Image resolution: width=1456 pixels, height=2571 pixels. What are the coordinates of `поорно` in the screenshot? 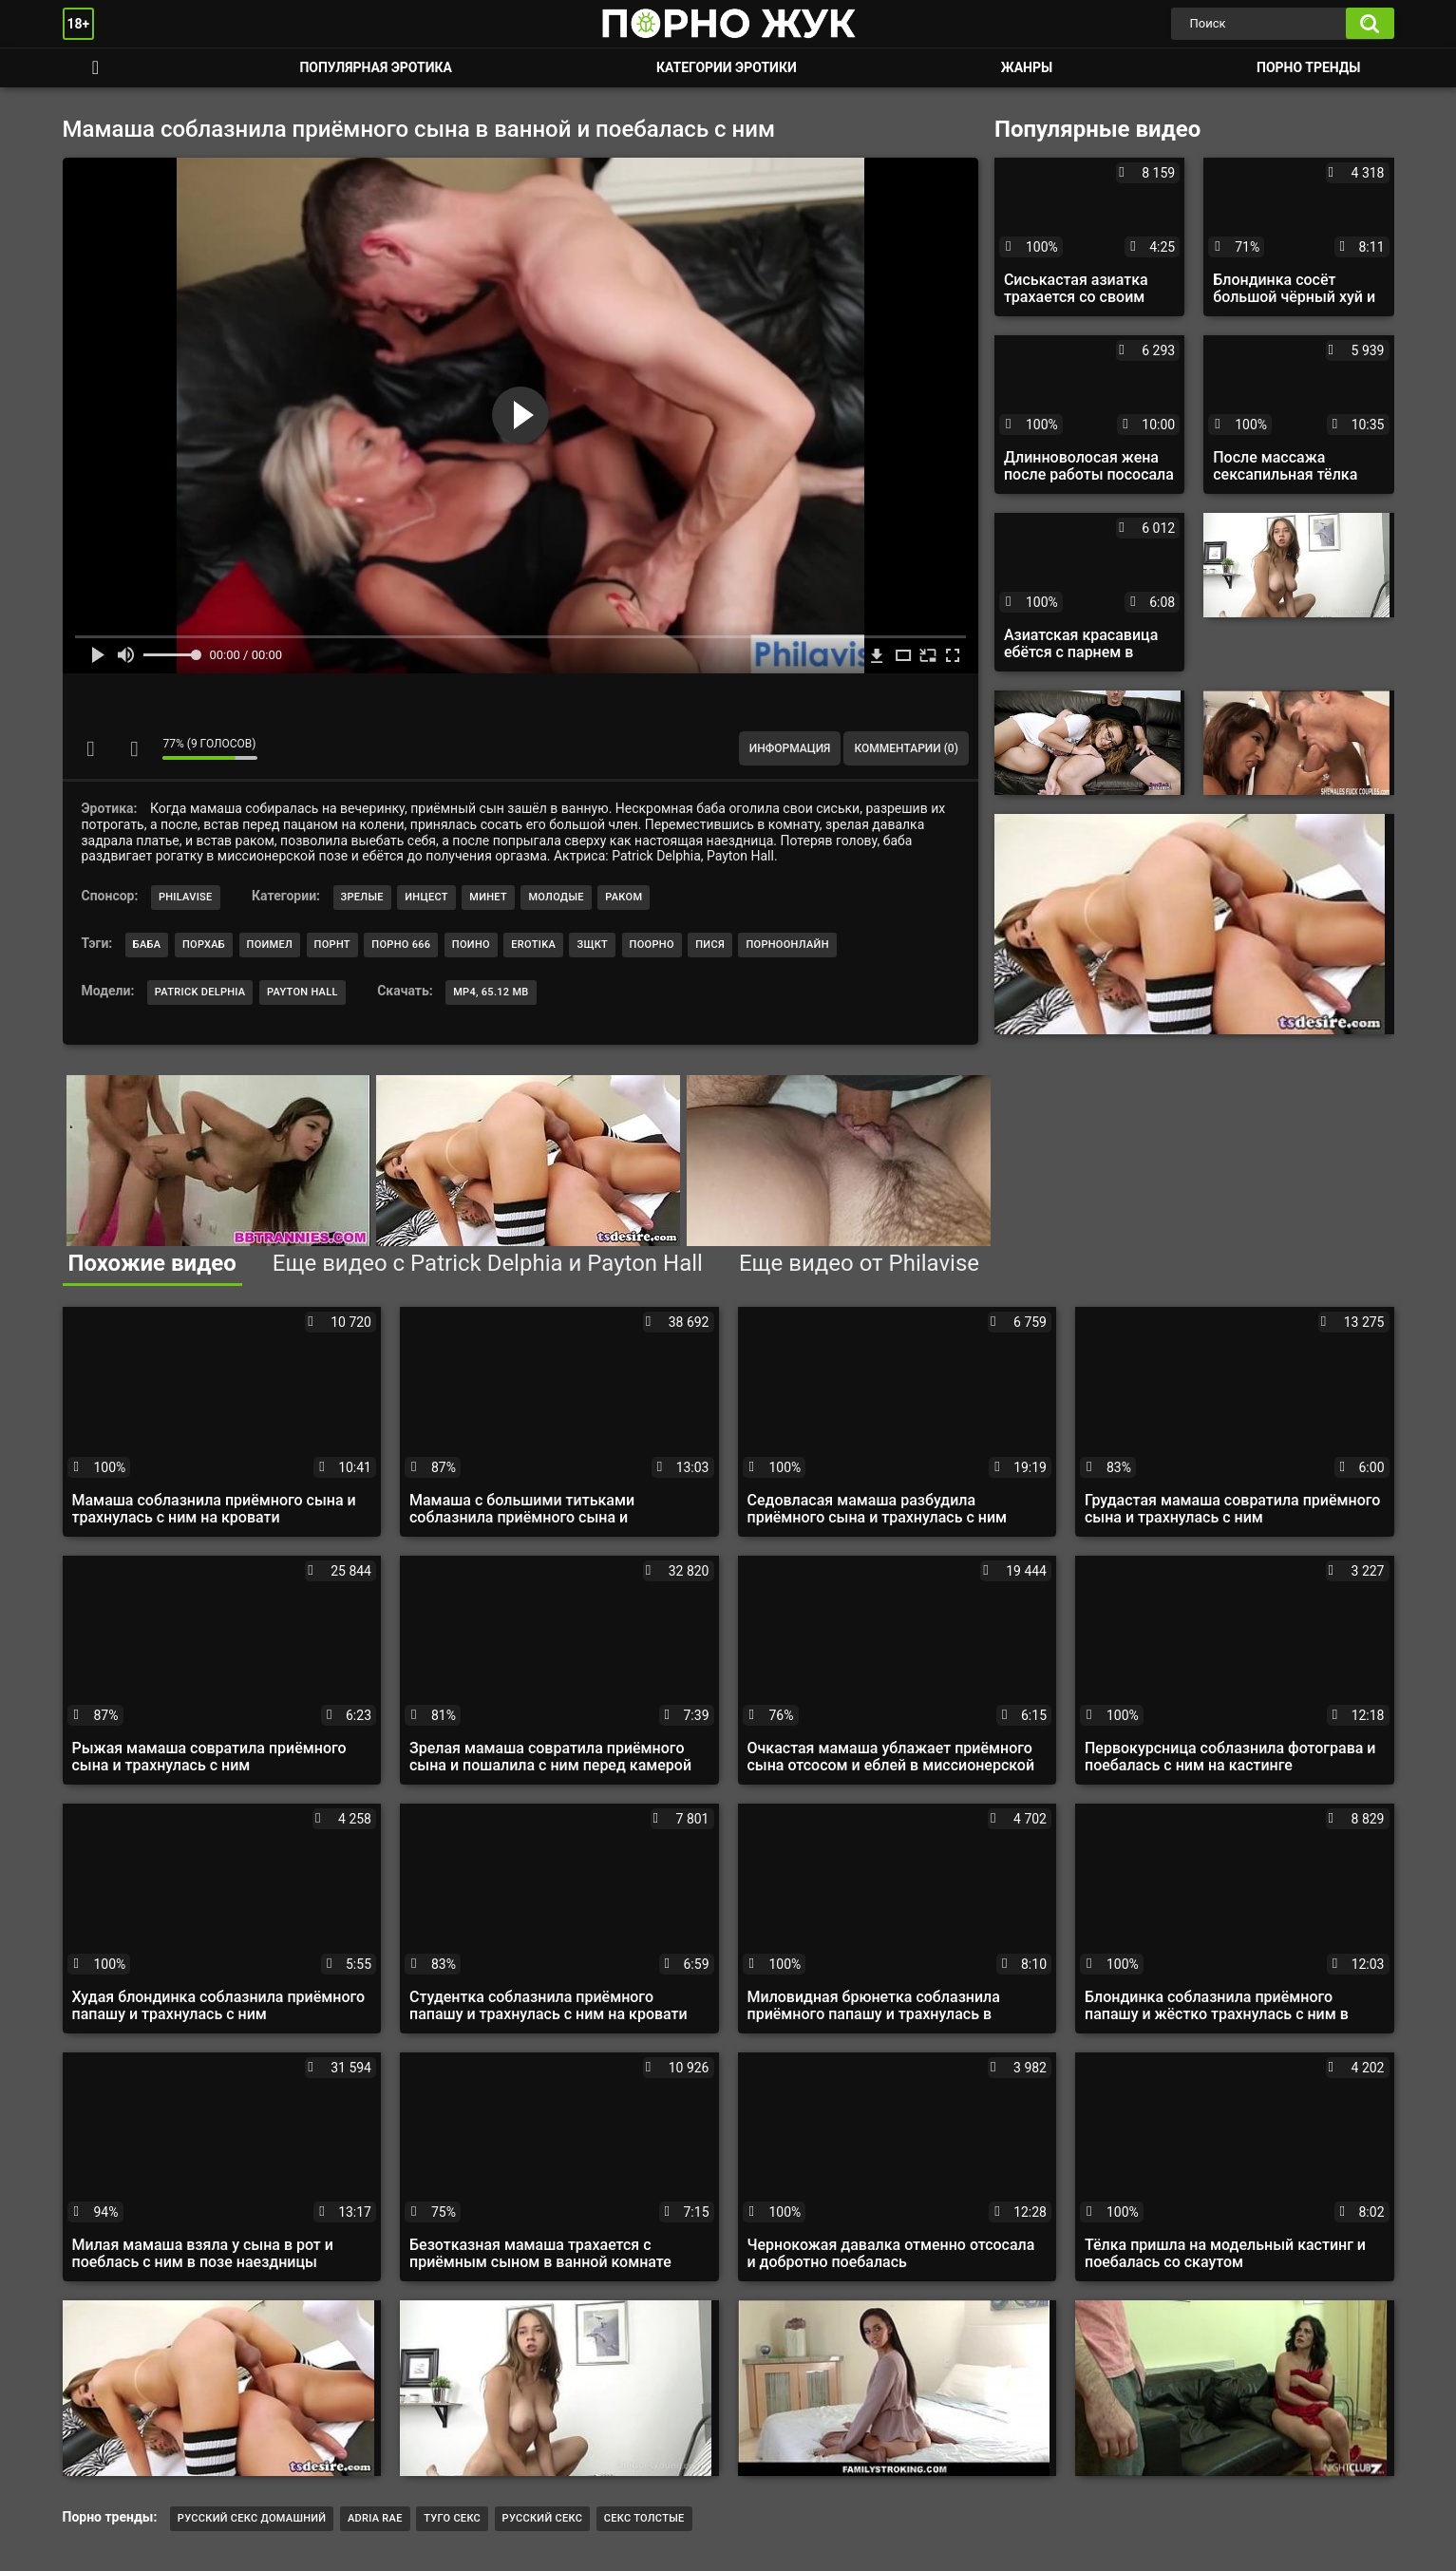 It's located at (652, 944).